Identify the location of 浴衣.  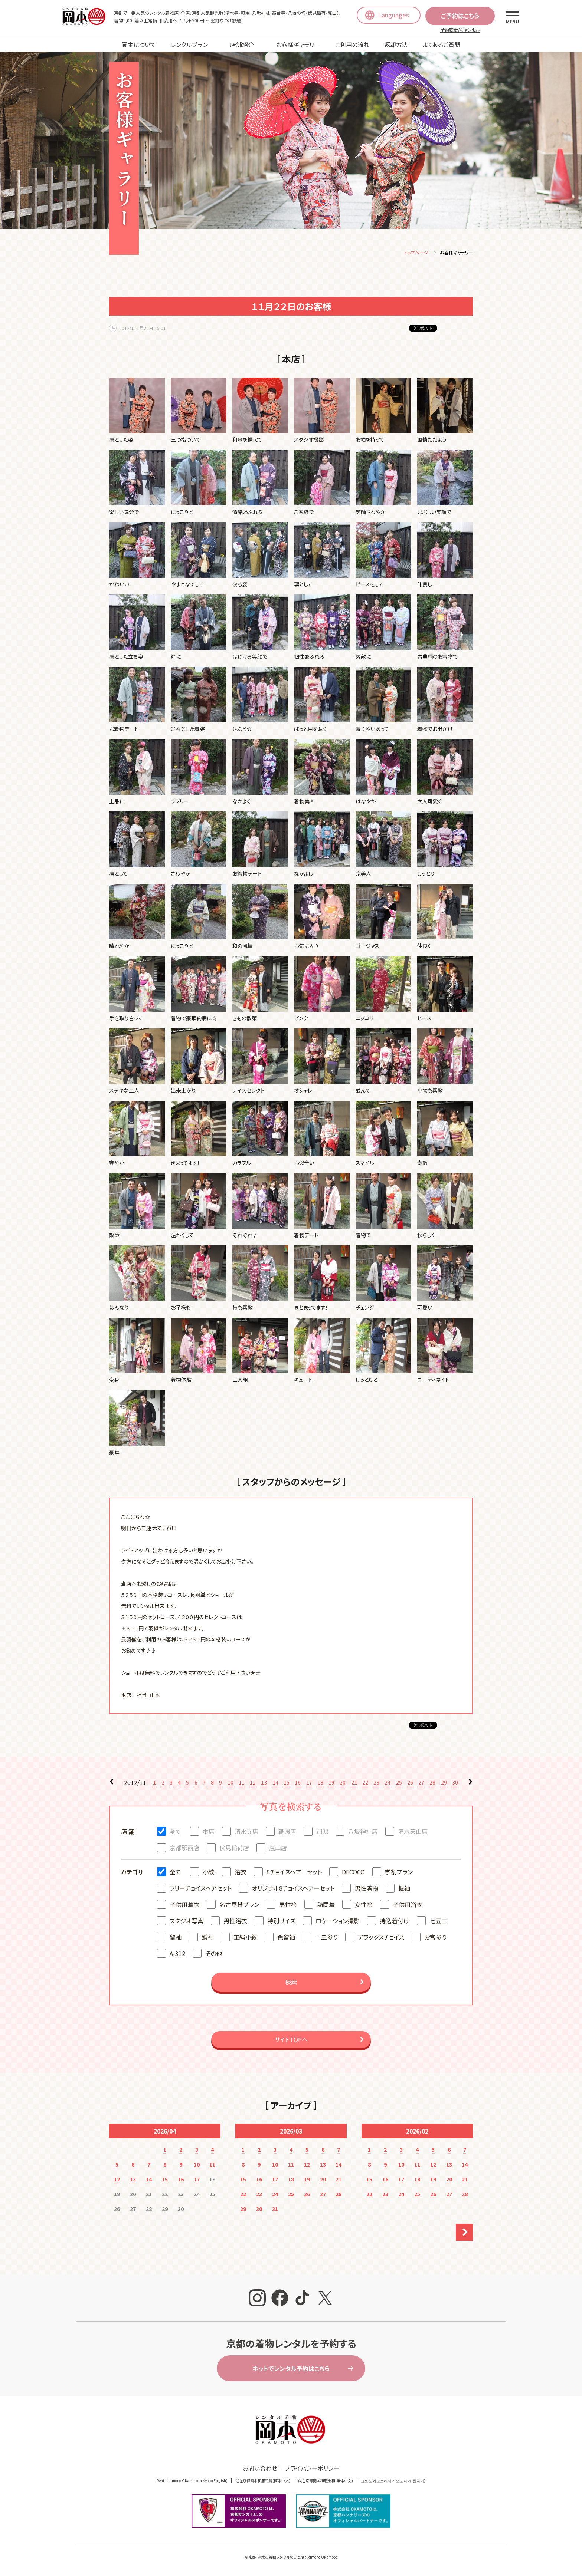
(240, 1872).